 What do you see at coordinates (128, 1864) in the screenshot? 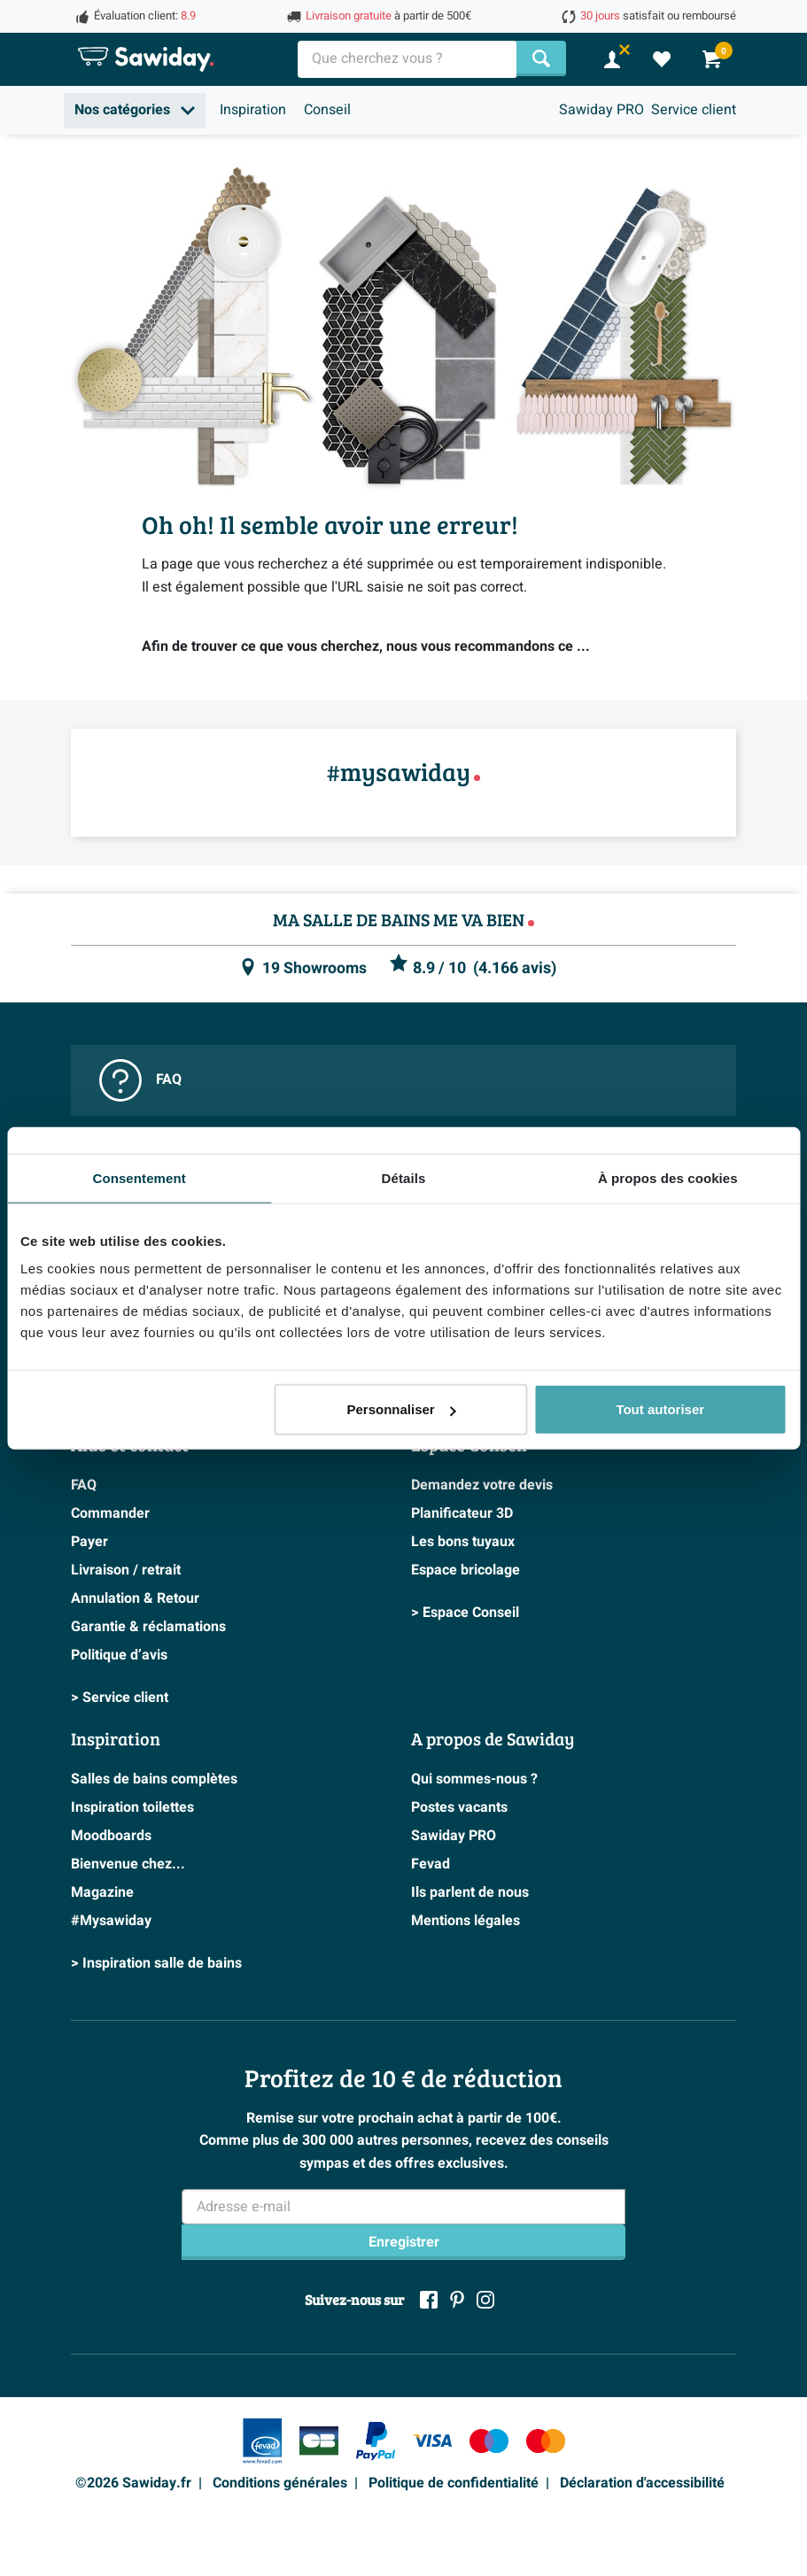
I see `Bienvenue chez...` at bounding box center [128, 1864].